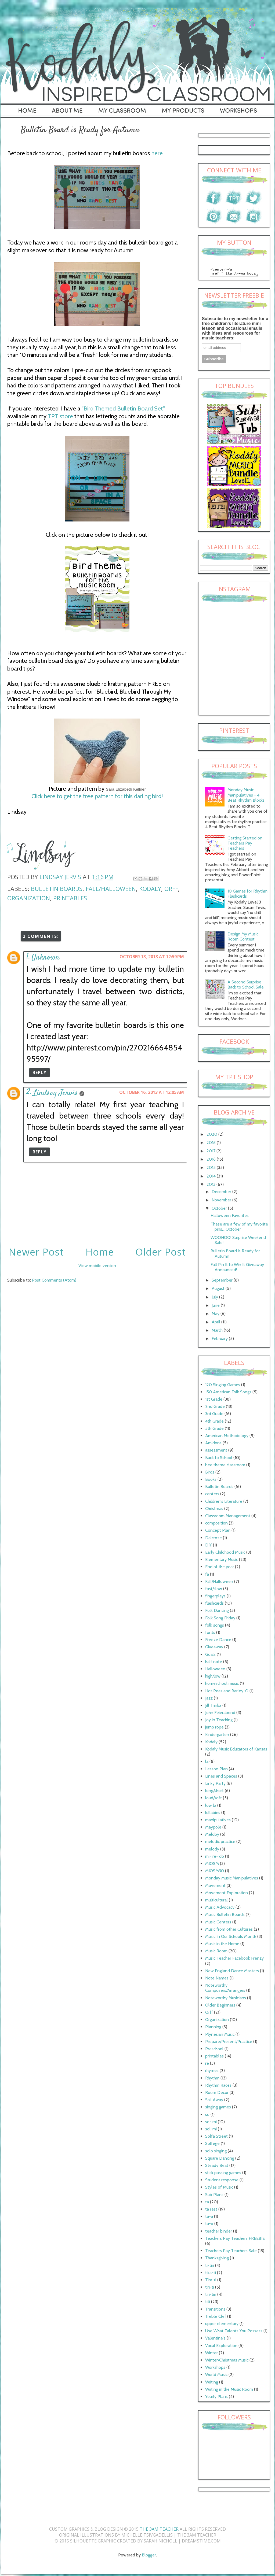 Image resolution: width=275 pixels, height=2576 pixels. What do you see at coordinates (97, 796) in the screenshot?
I see `Click here to get the free pattern for this darling bird!` at bounding box center [97, 796].